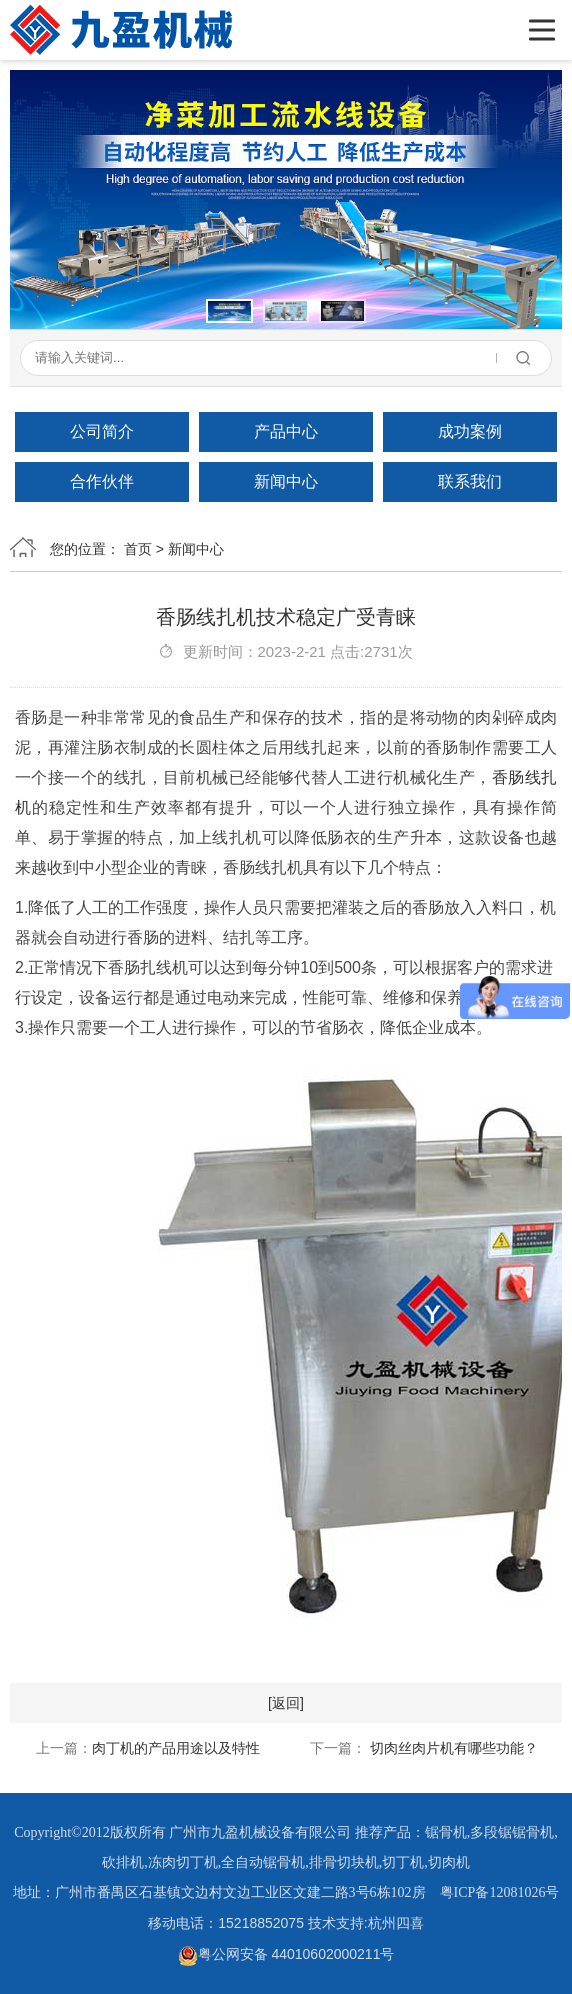 The width and height of the screenshot is (572, 1994). What do you see at coordinates (470, 431) in the screenshot?
I see `成功案例` at bounding box center [470, 431].